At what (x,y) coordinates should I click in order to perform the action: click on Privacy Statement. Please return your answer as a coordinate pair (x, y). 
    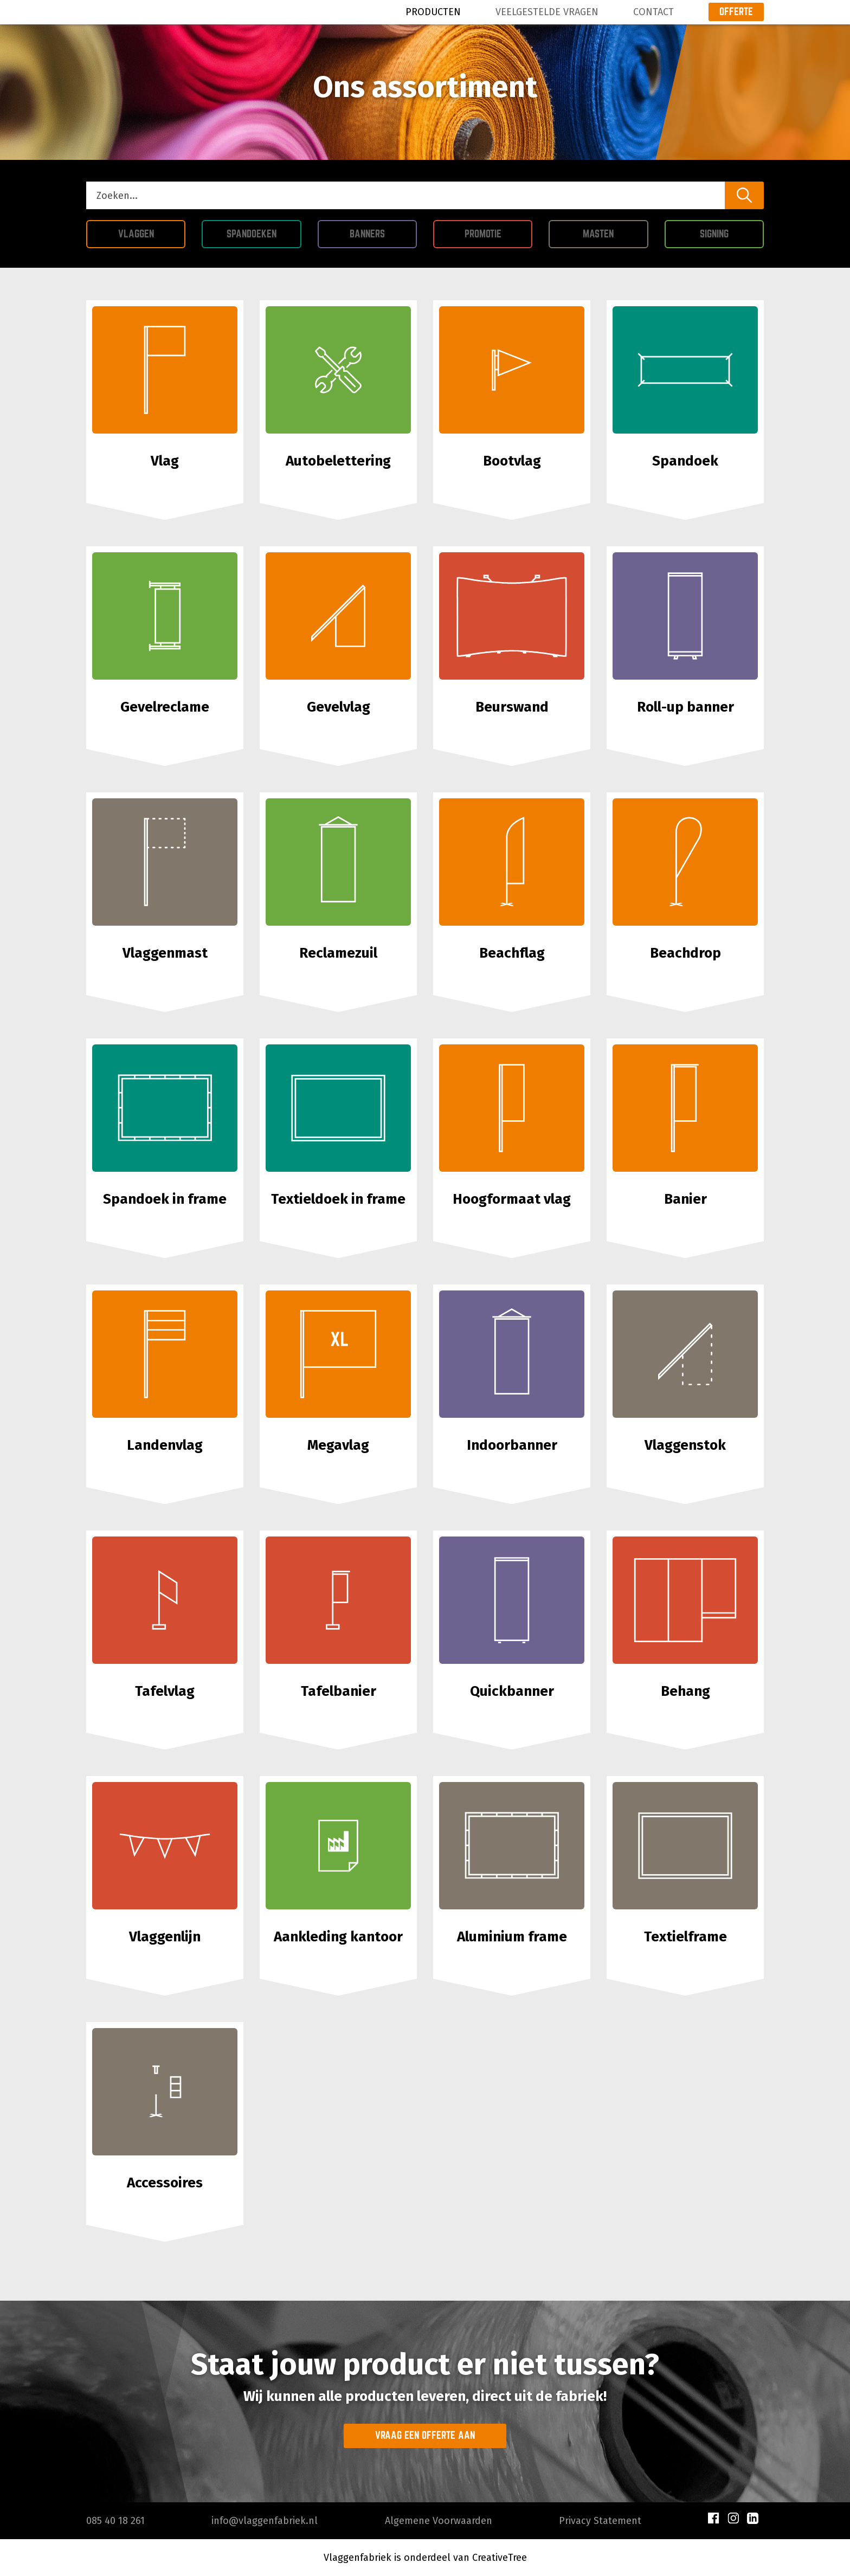
    Looking at the image, I should click on (600, 2521).